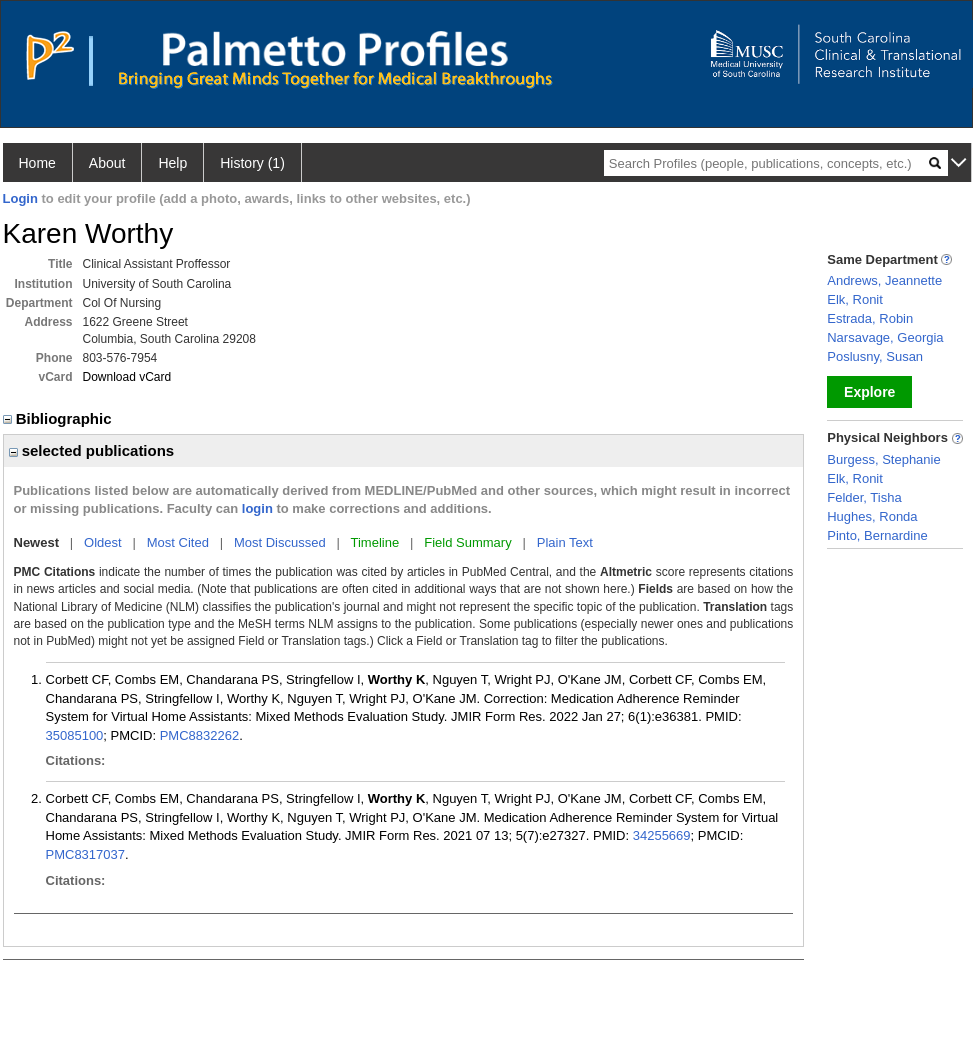  What do you see at coordinates (872, 516) in the screenshot?
I see `Hughes, Ronda` at bounding box center [872, 516].